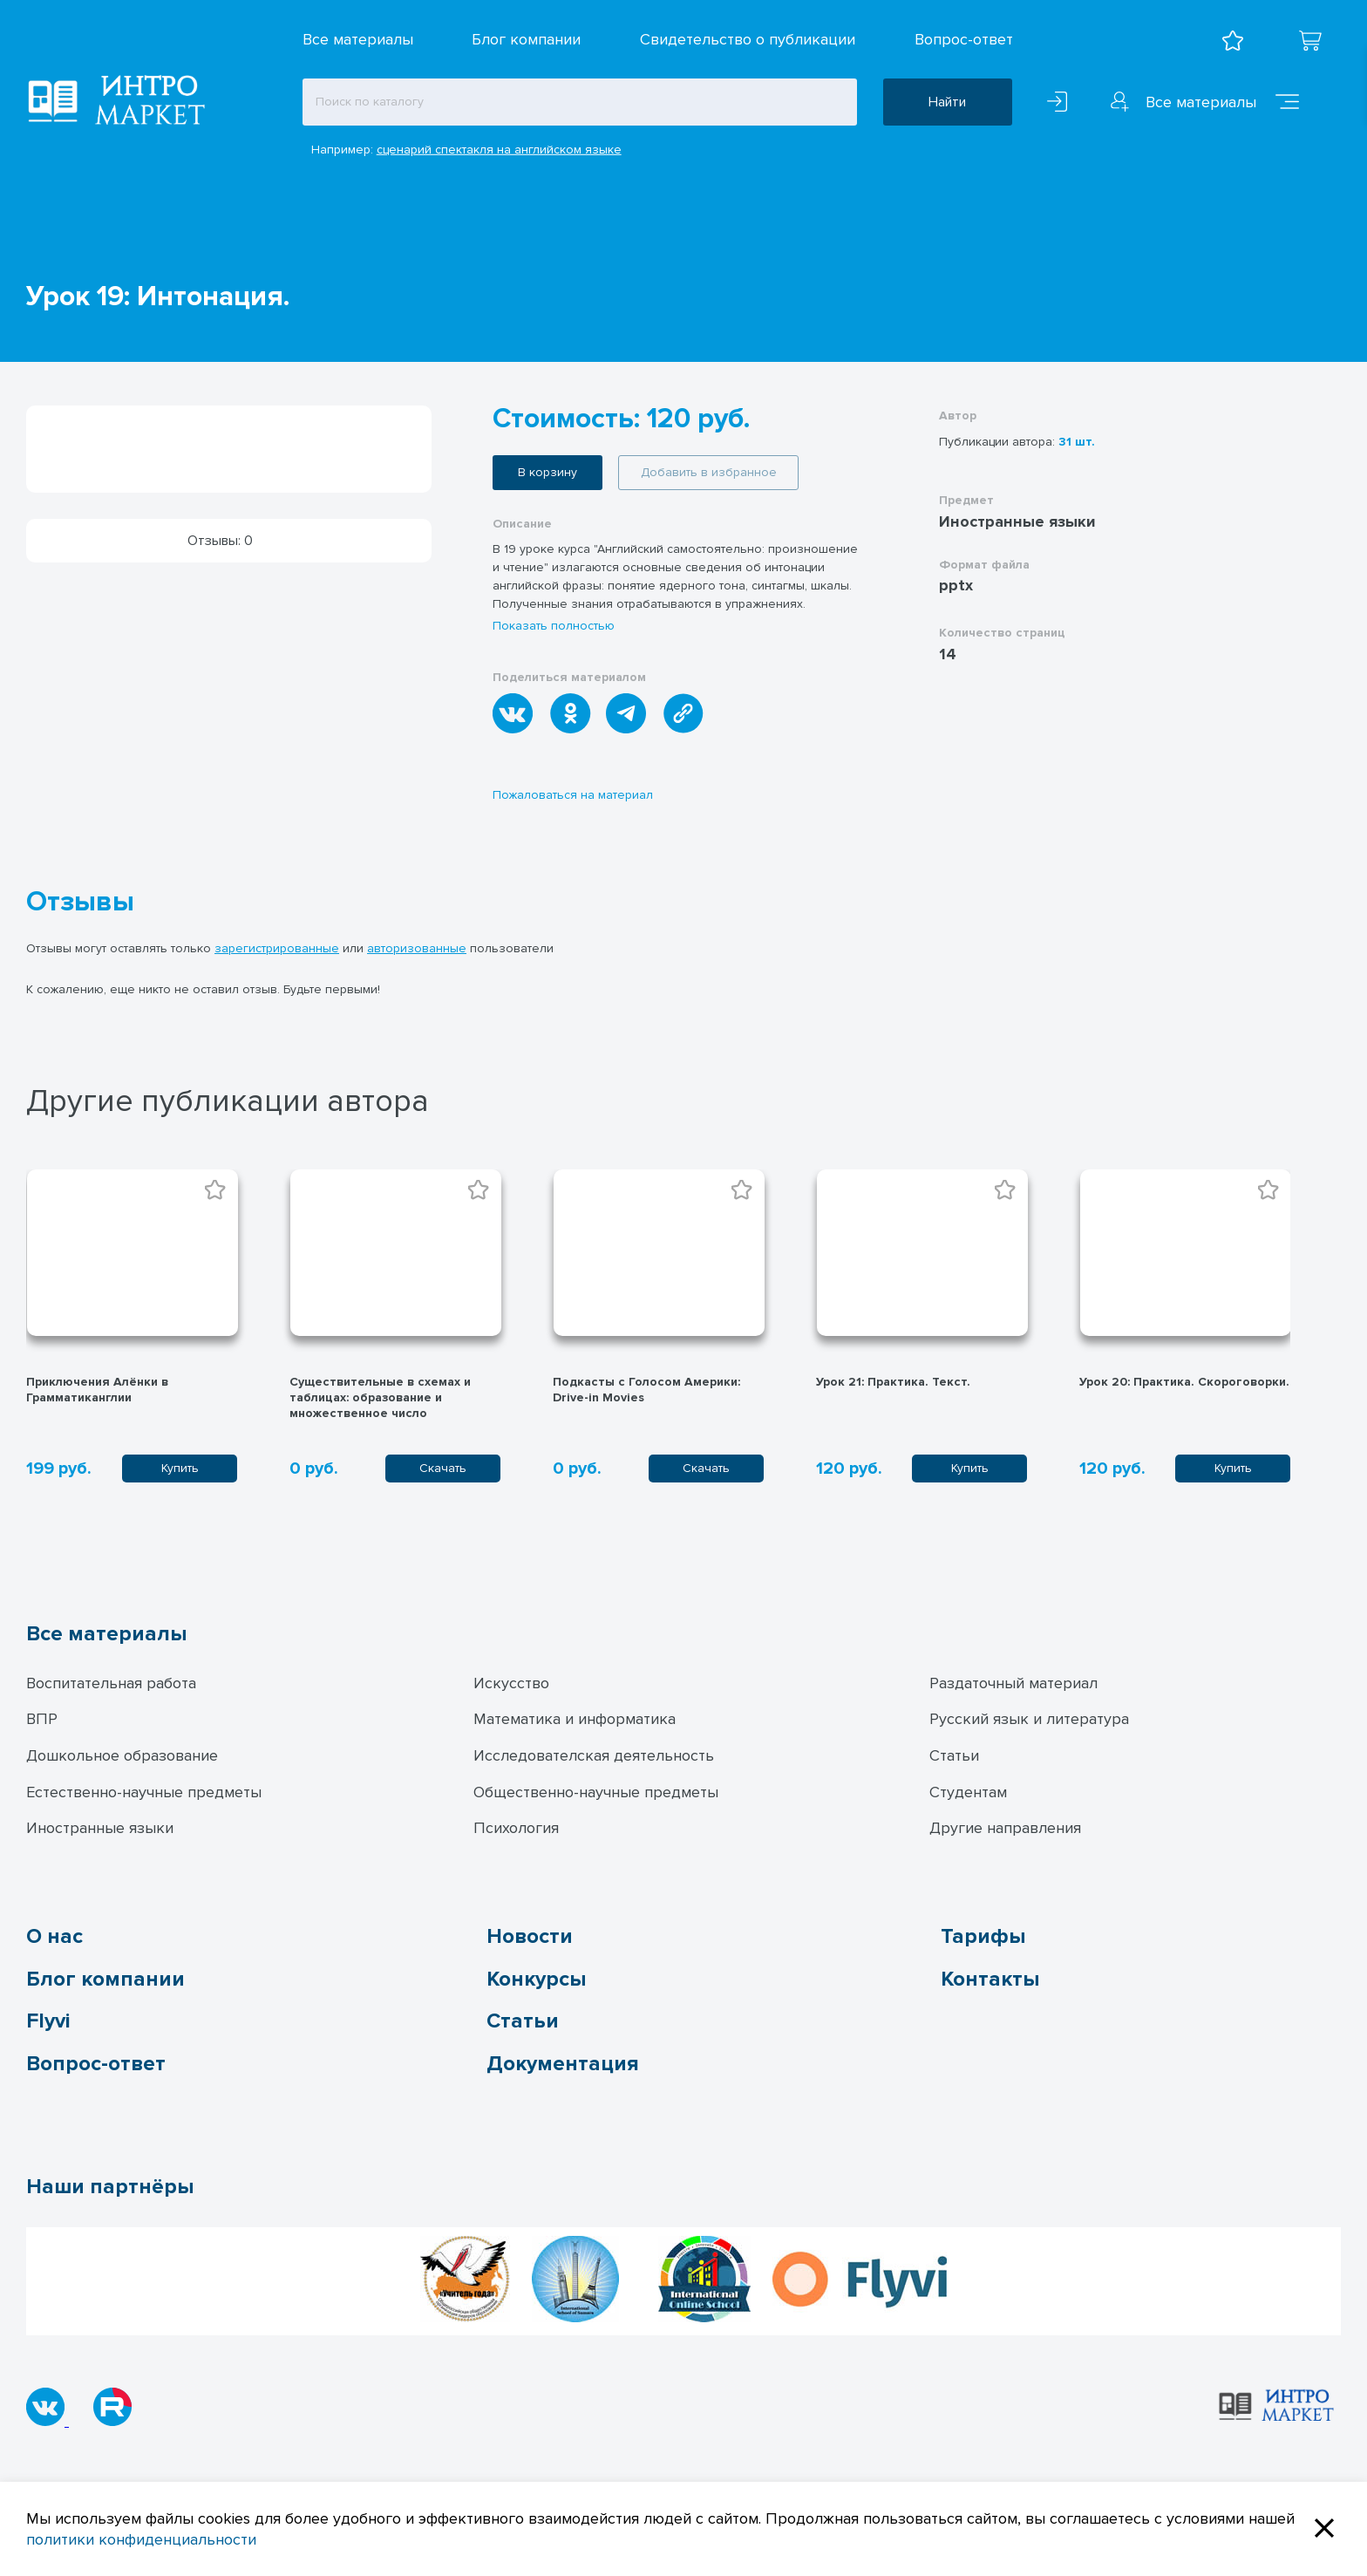 This screenshot has height=2576, width=1367. I want to click on Приключения Алёнки в Грамматиканглии, so click(97, 1389).